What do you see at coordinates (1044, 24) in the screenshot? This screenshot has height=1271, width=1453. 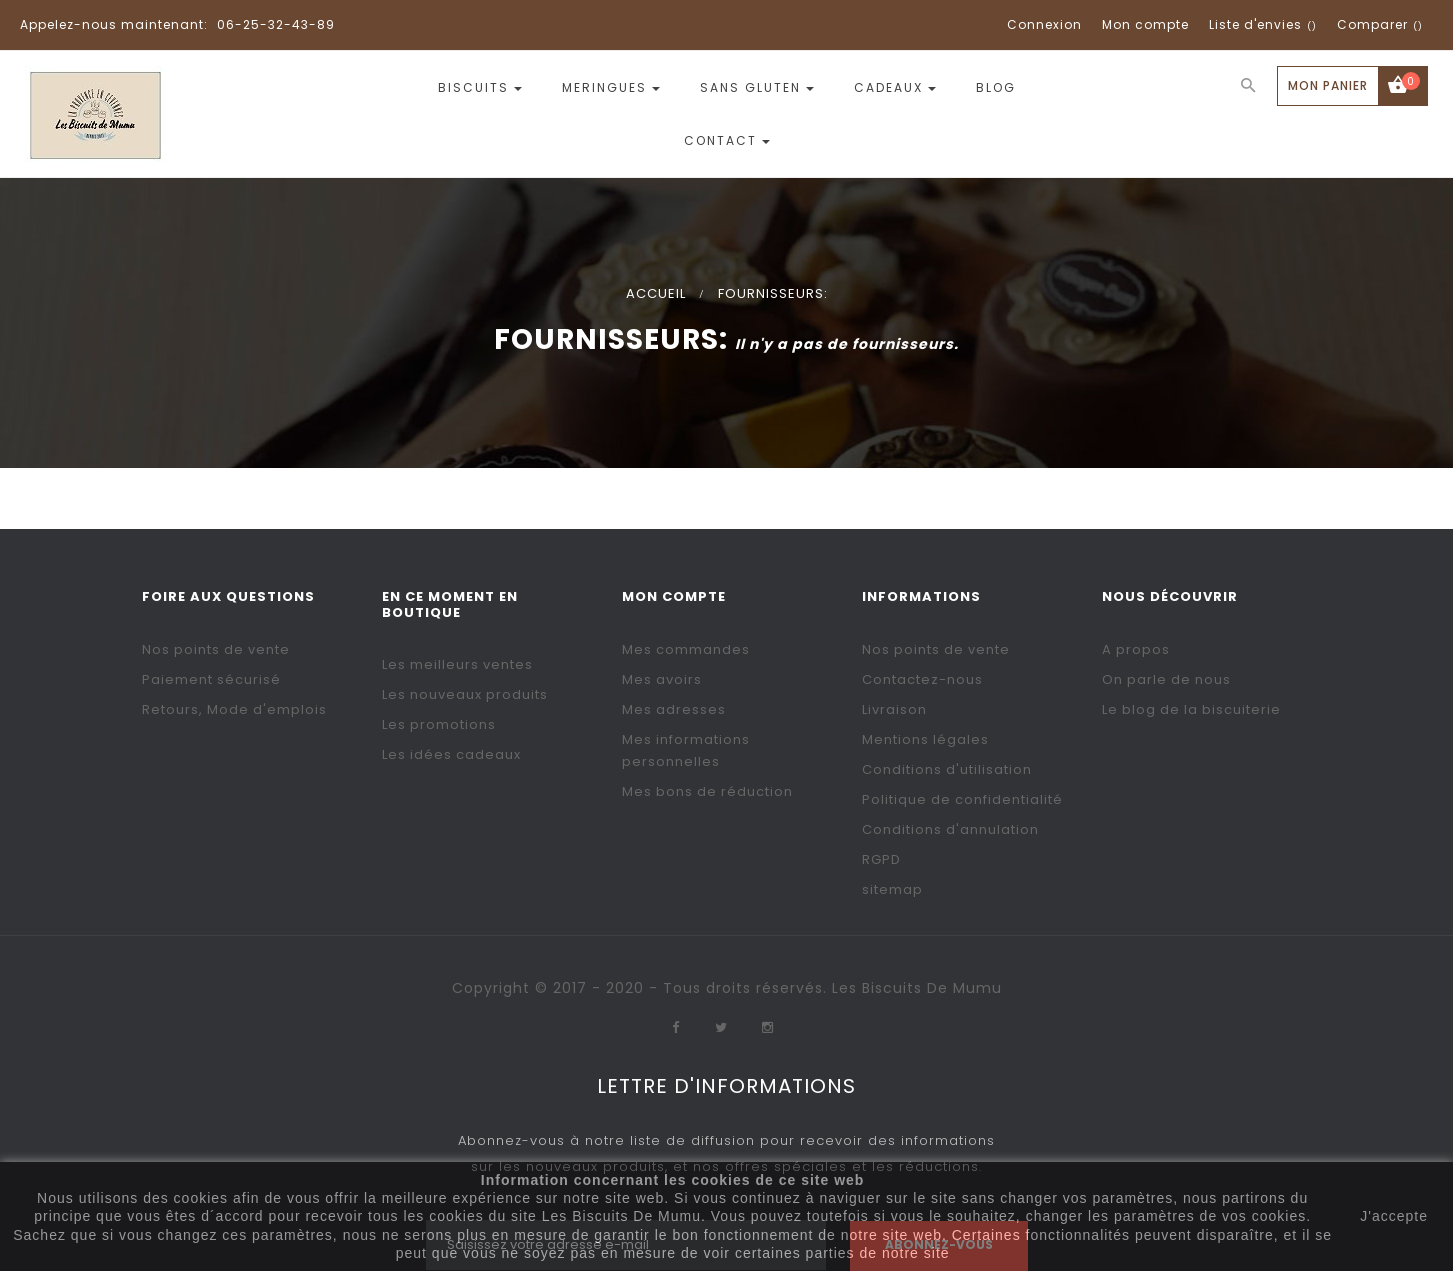 I see `Connexion` at bounding box center [1044, 24].